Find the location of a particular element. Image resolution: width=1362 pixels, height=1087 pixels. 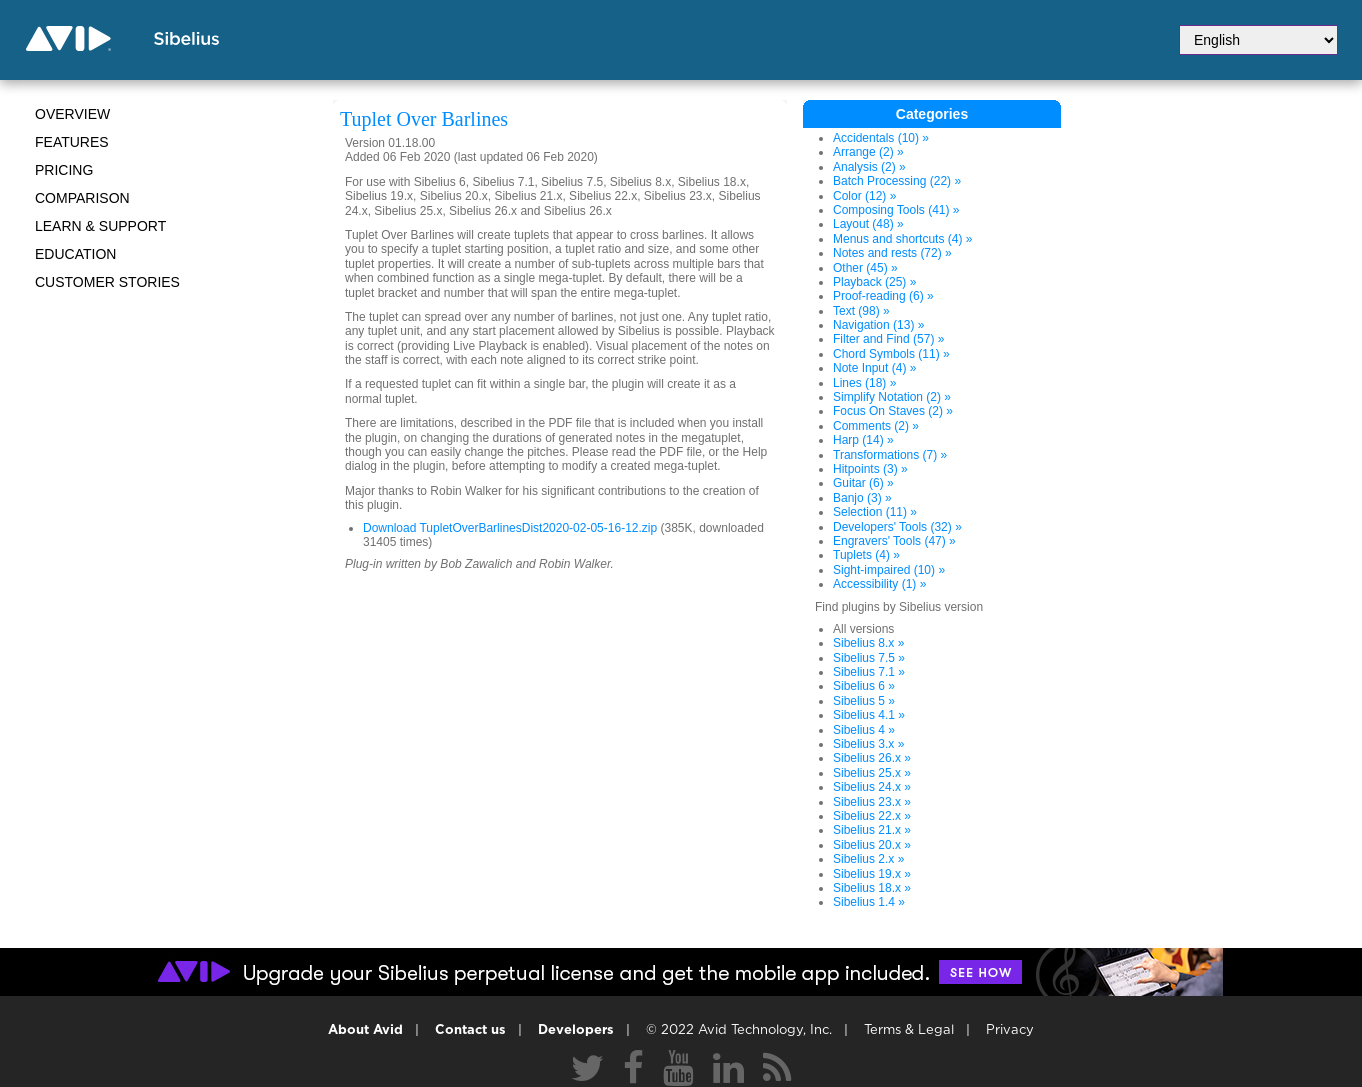

Sibelius 21.x » is located at coordinates (872, 830).